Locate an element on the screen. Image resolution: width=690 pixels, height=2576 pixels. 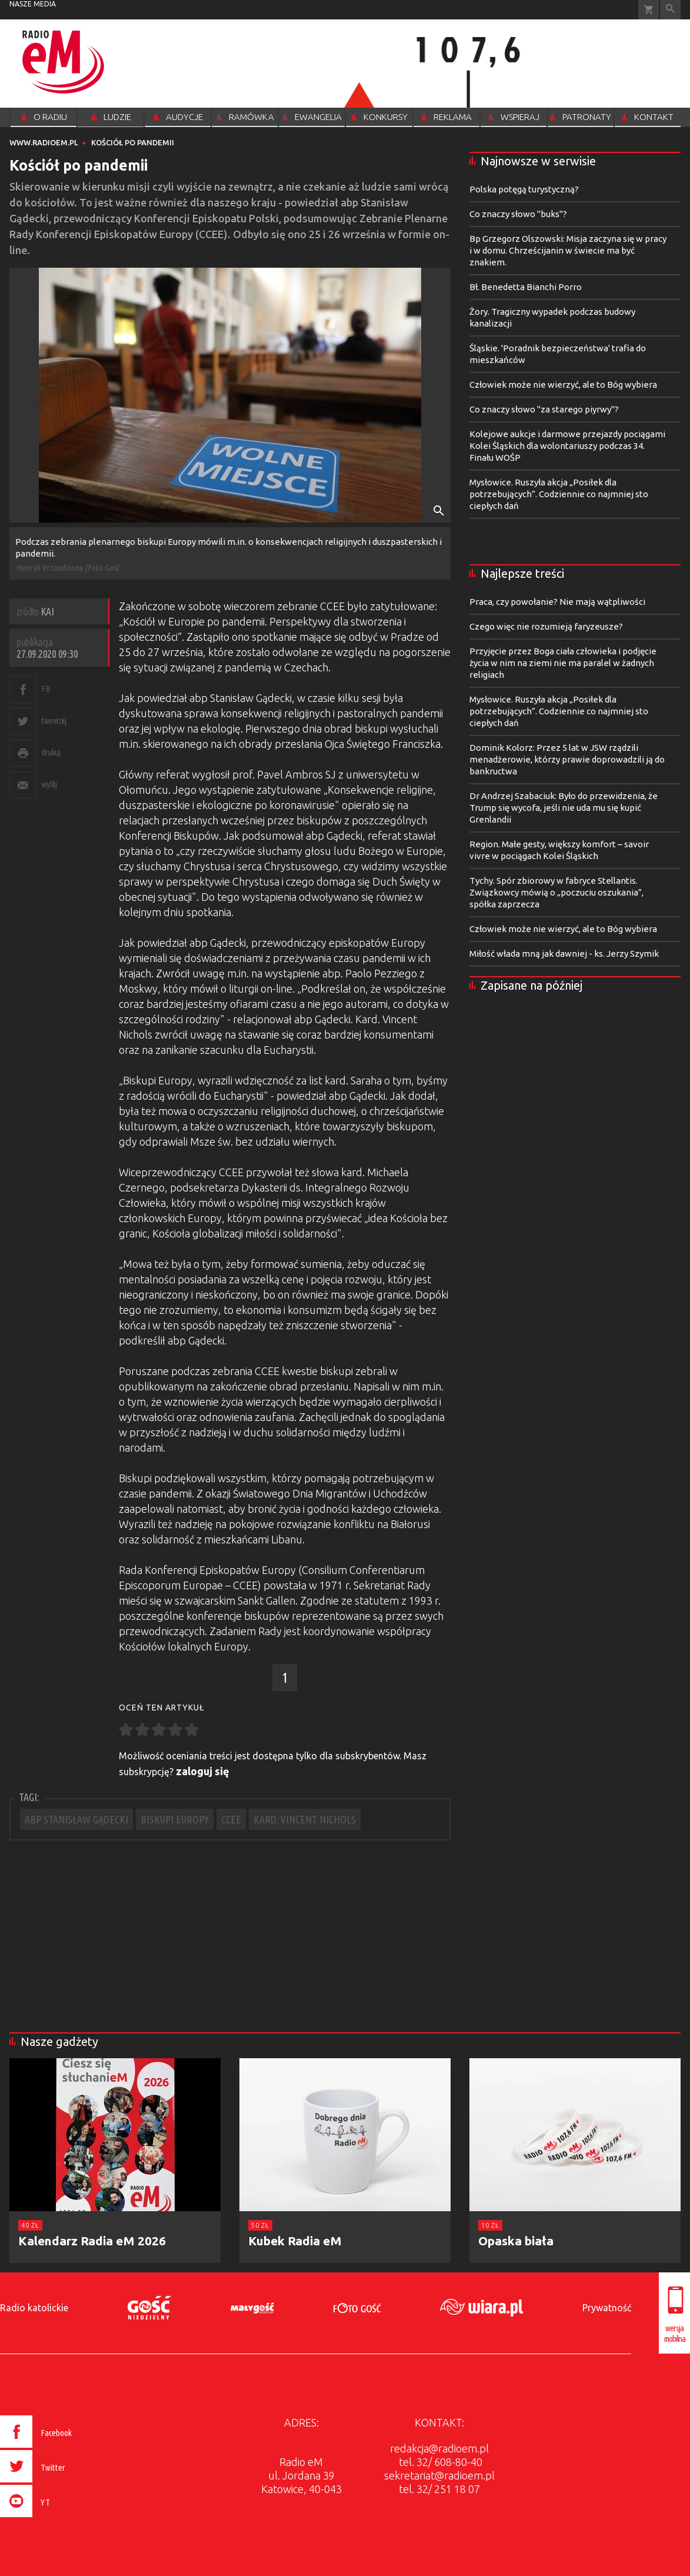
Polska potęgą turystyczną? is located at coordinates (524, 189).